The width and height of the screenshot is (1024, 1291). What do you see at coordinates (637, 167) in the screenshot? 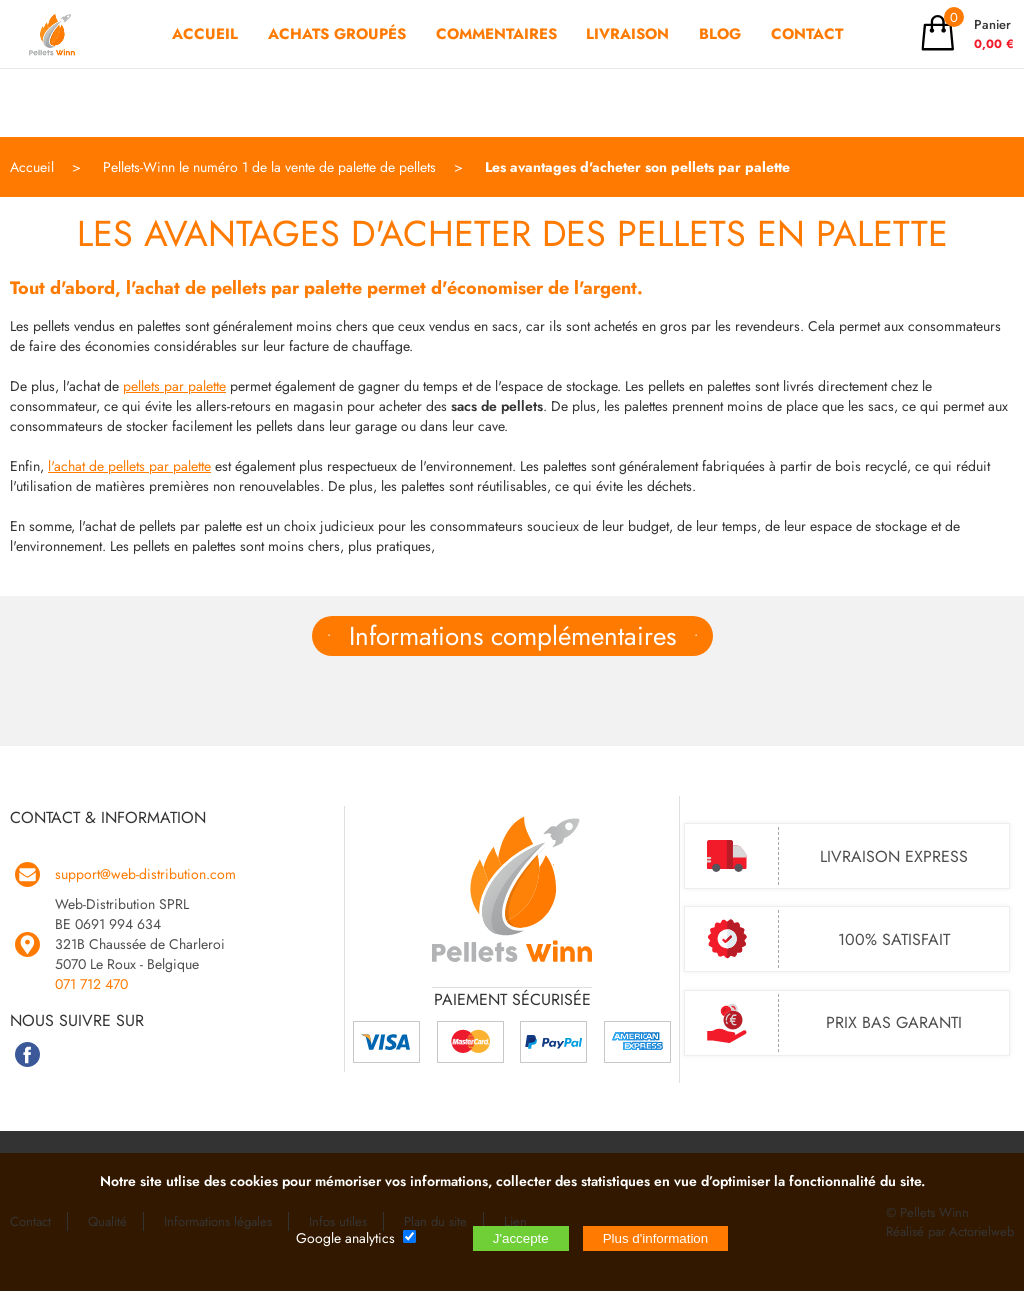
I see `Les avantages d'acheter son pellets par palette` at bounding box center [637, 167].